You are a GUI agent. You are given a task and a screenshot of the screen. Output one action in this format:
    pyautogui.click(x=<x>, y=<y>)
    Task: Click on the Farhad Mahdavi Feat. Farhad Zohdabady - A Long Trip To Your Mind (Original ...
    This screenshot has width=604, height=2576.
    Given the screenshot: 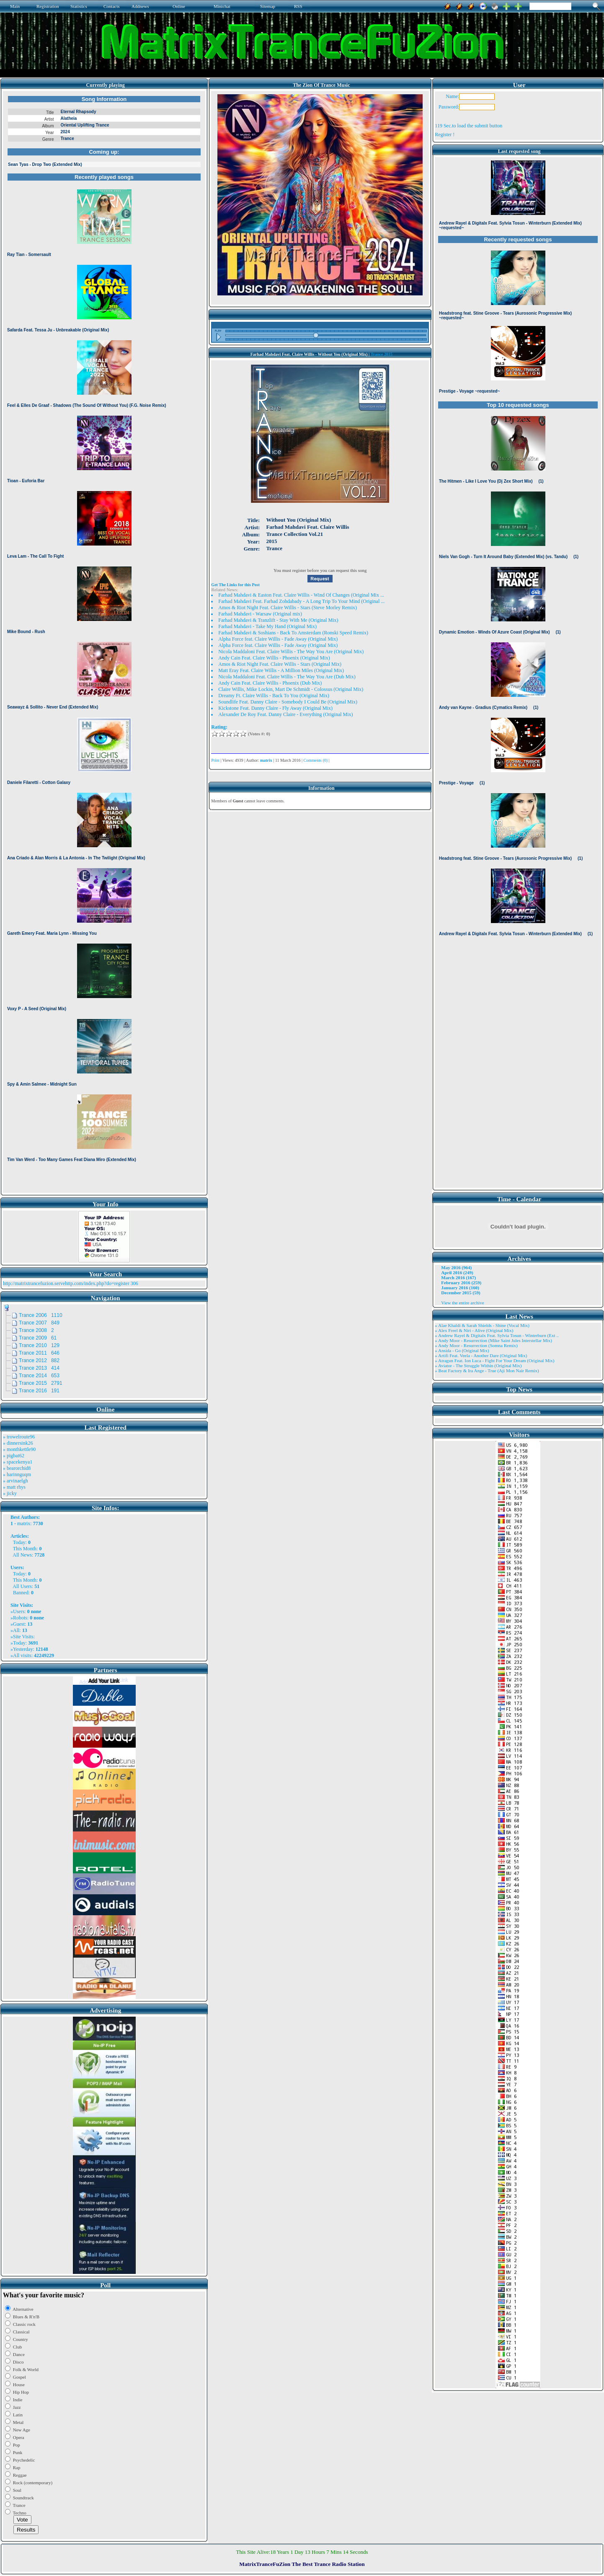 What is the action you would take?
    pyautogui.click(x=301, y=601)
    